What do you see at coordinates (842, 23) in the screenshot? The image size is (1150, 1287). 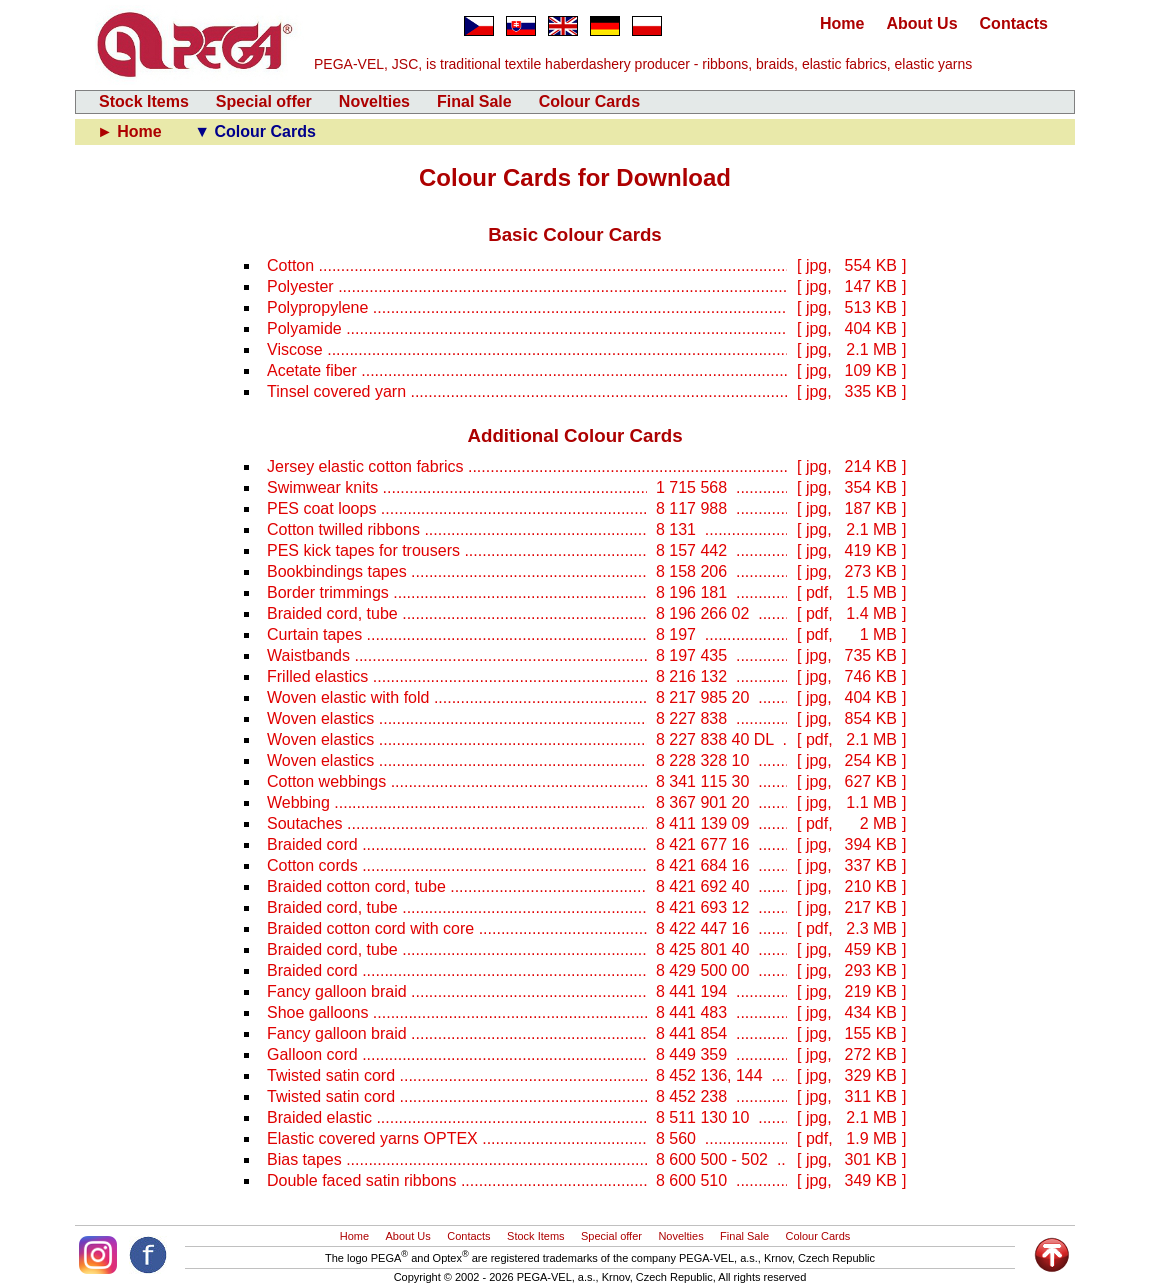 I see `Home` at bounding box center [842, 23].